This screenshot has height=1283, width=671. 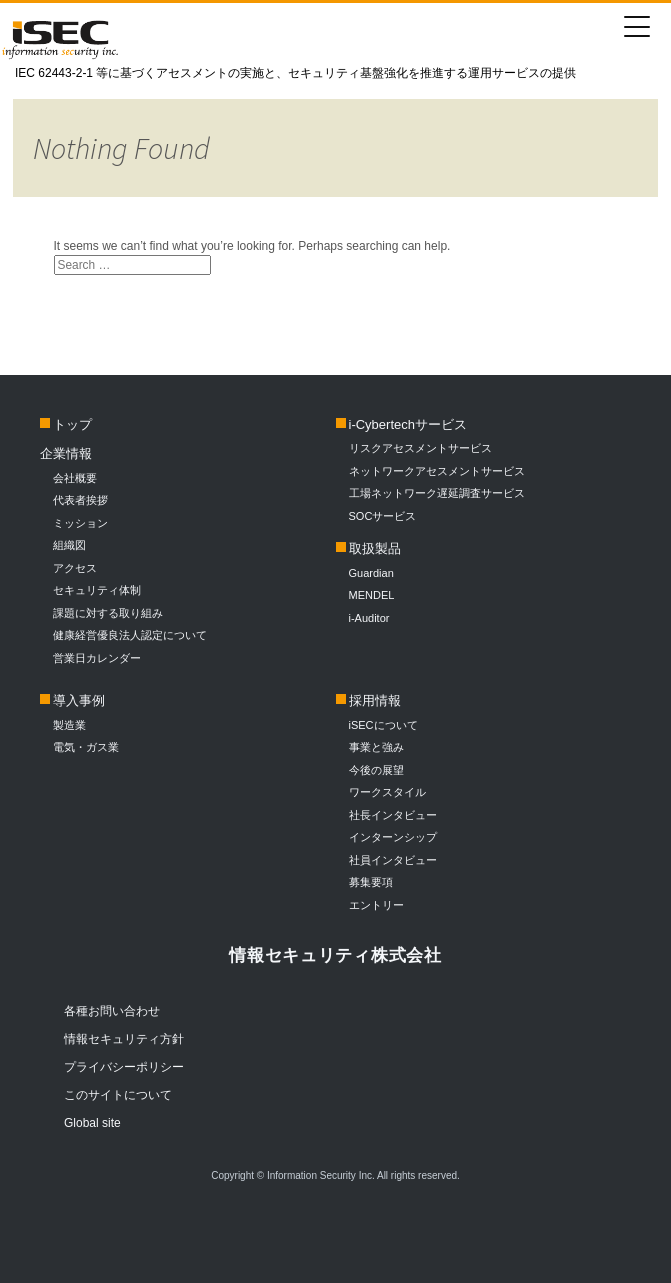 What do you see at coordinates (79, 700) in the screenshot?
I see `導入事例` at bounding box center [79, 700].